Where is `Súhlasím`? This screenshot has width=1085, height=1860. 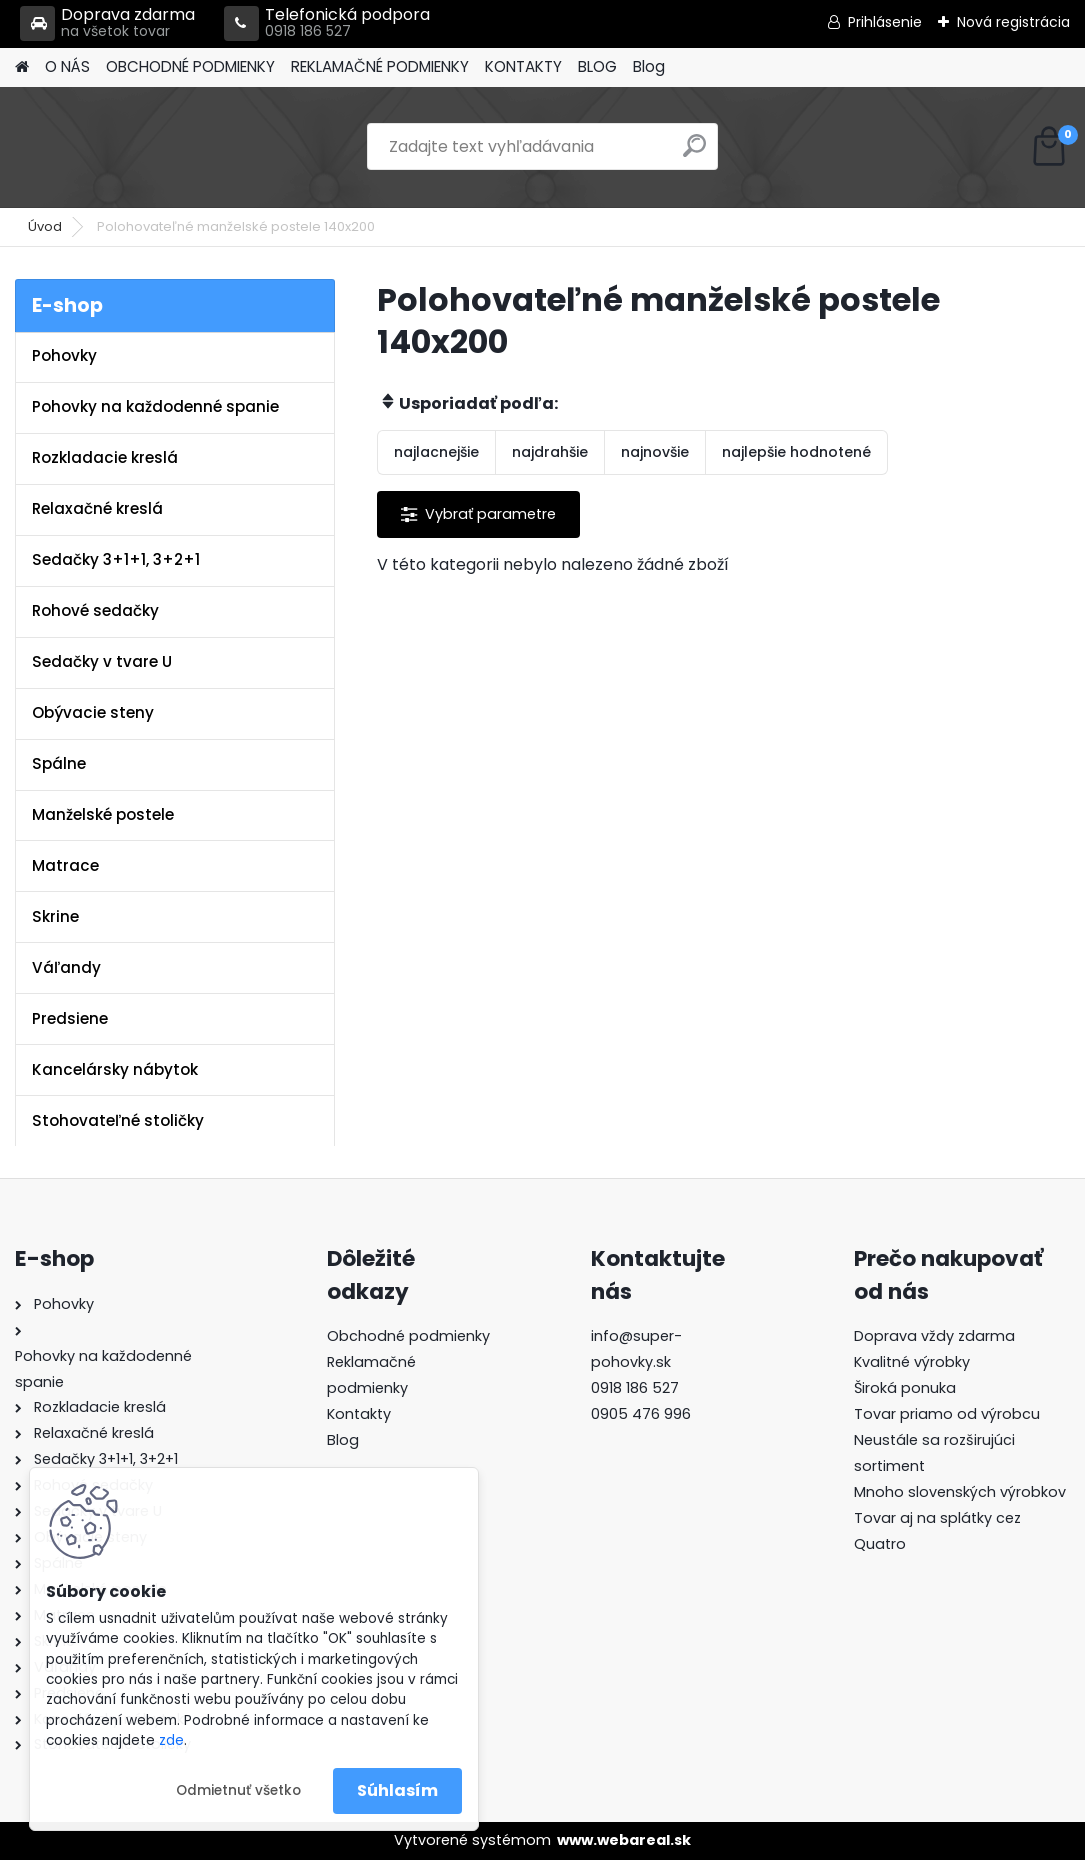 Súhlasím is located at coordinates (397, 1790).